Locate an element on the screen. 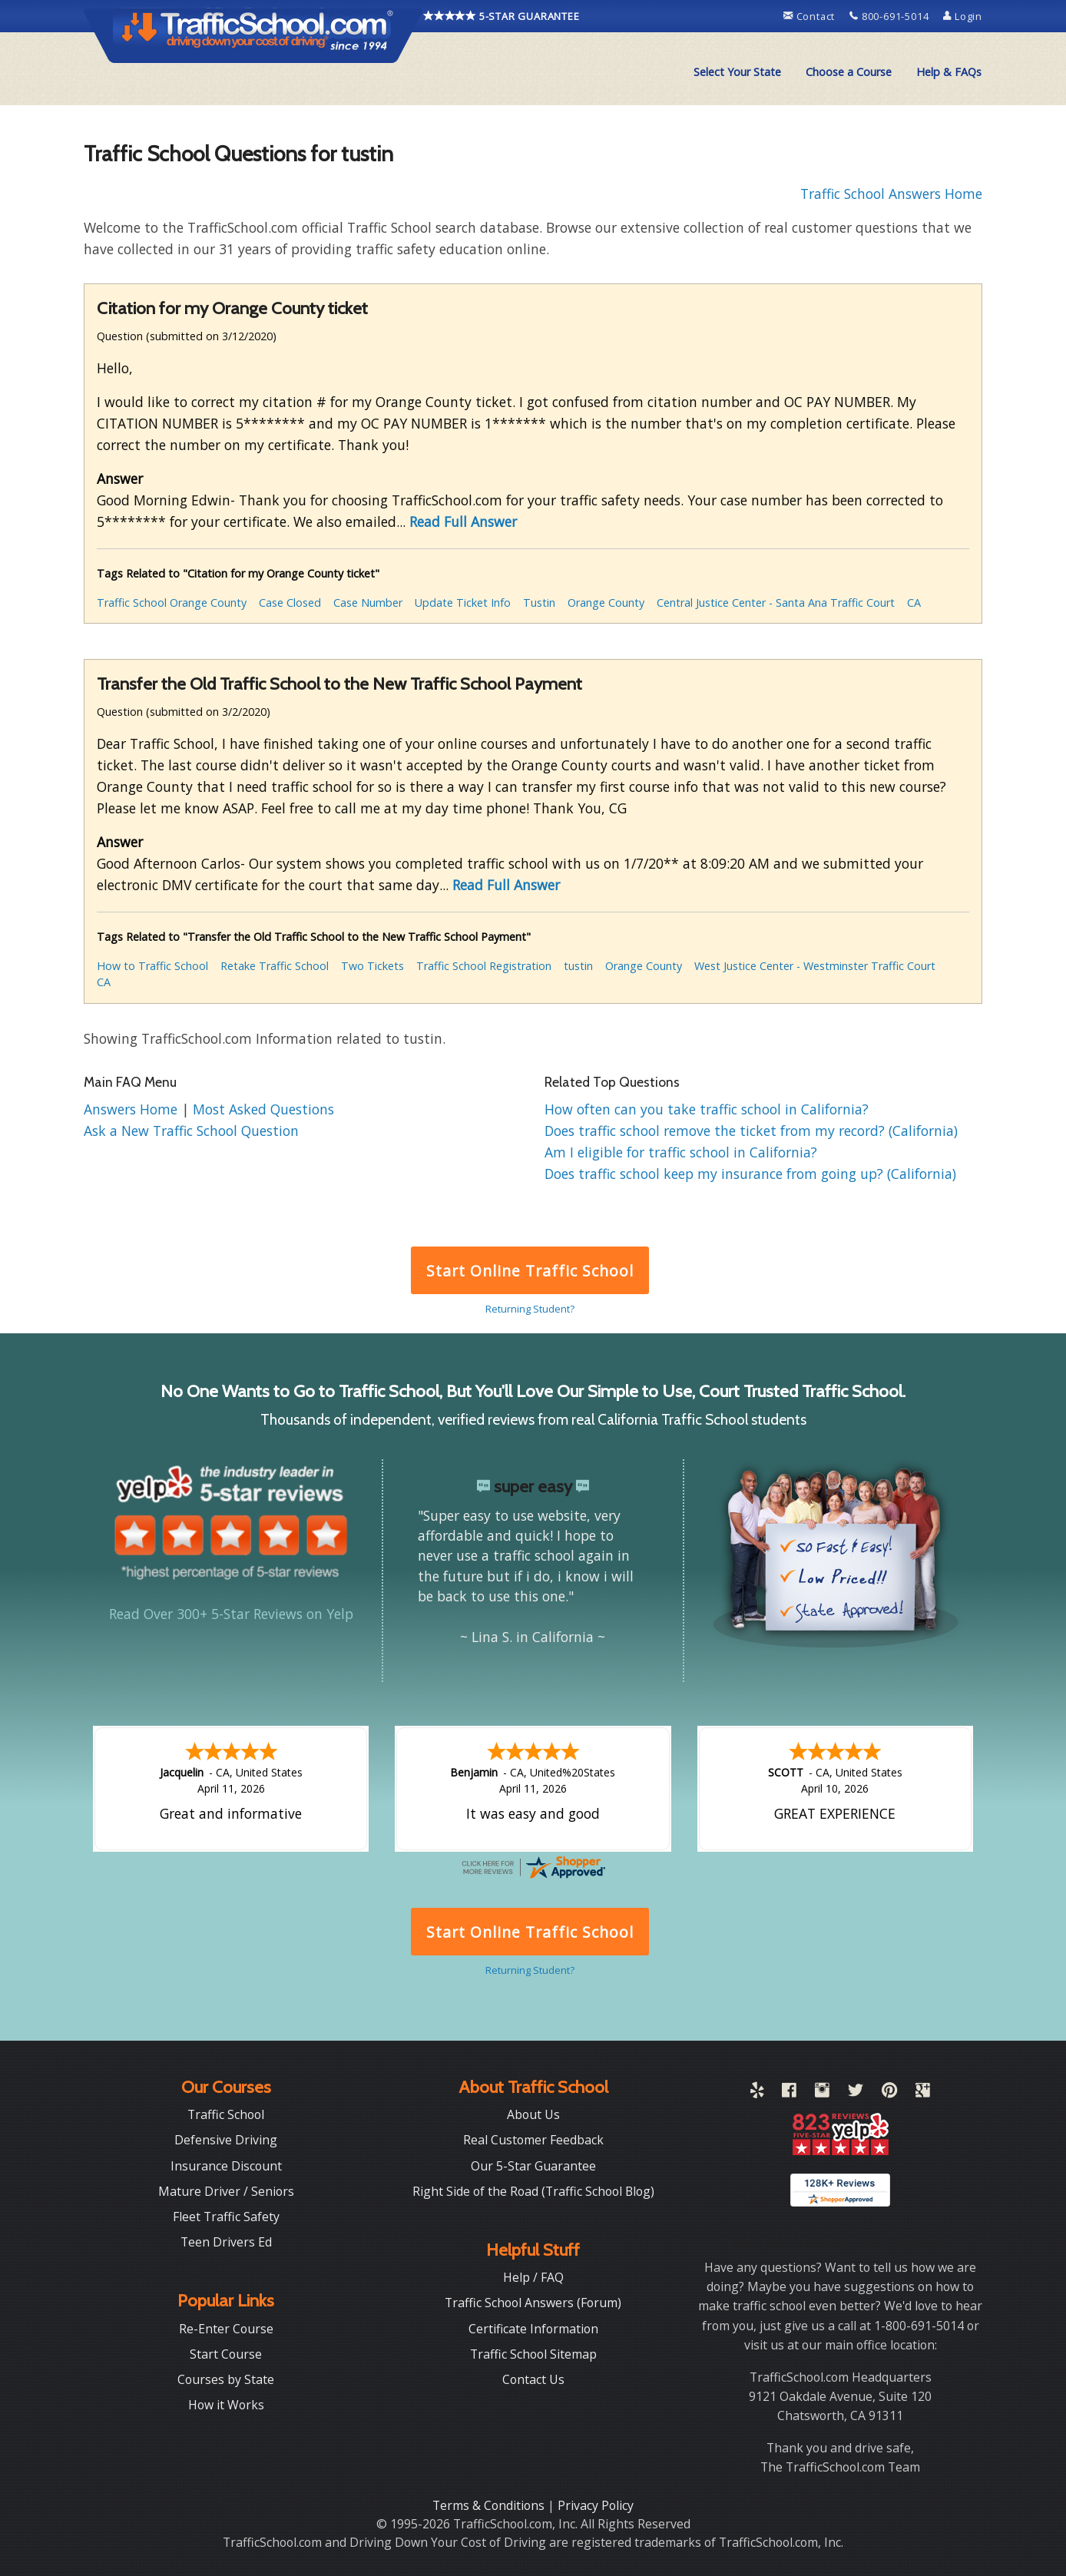 Image resolution: width=1066 pixels, height=2576 pixels. Most Asked Questions is located at coordinates (263, 1109).